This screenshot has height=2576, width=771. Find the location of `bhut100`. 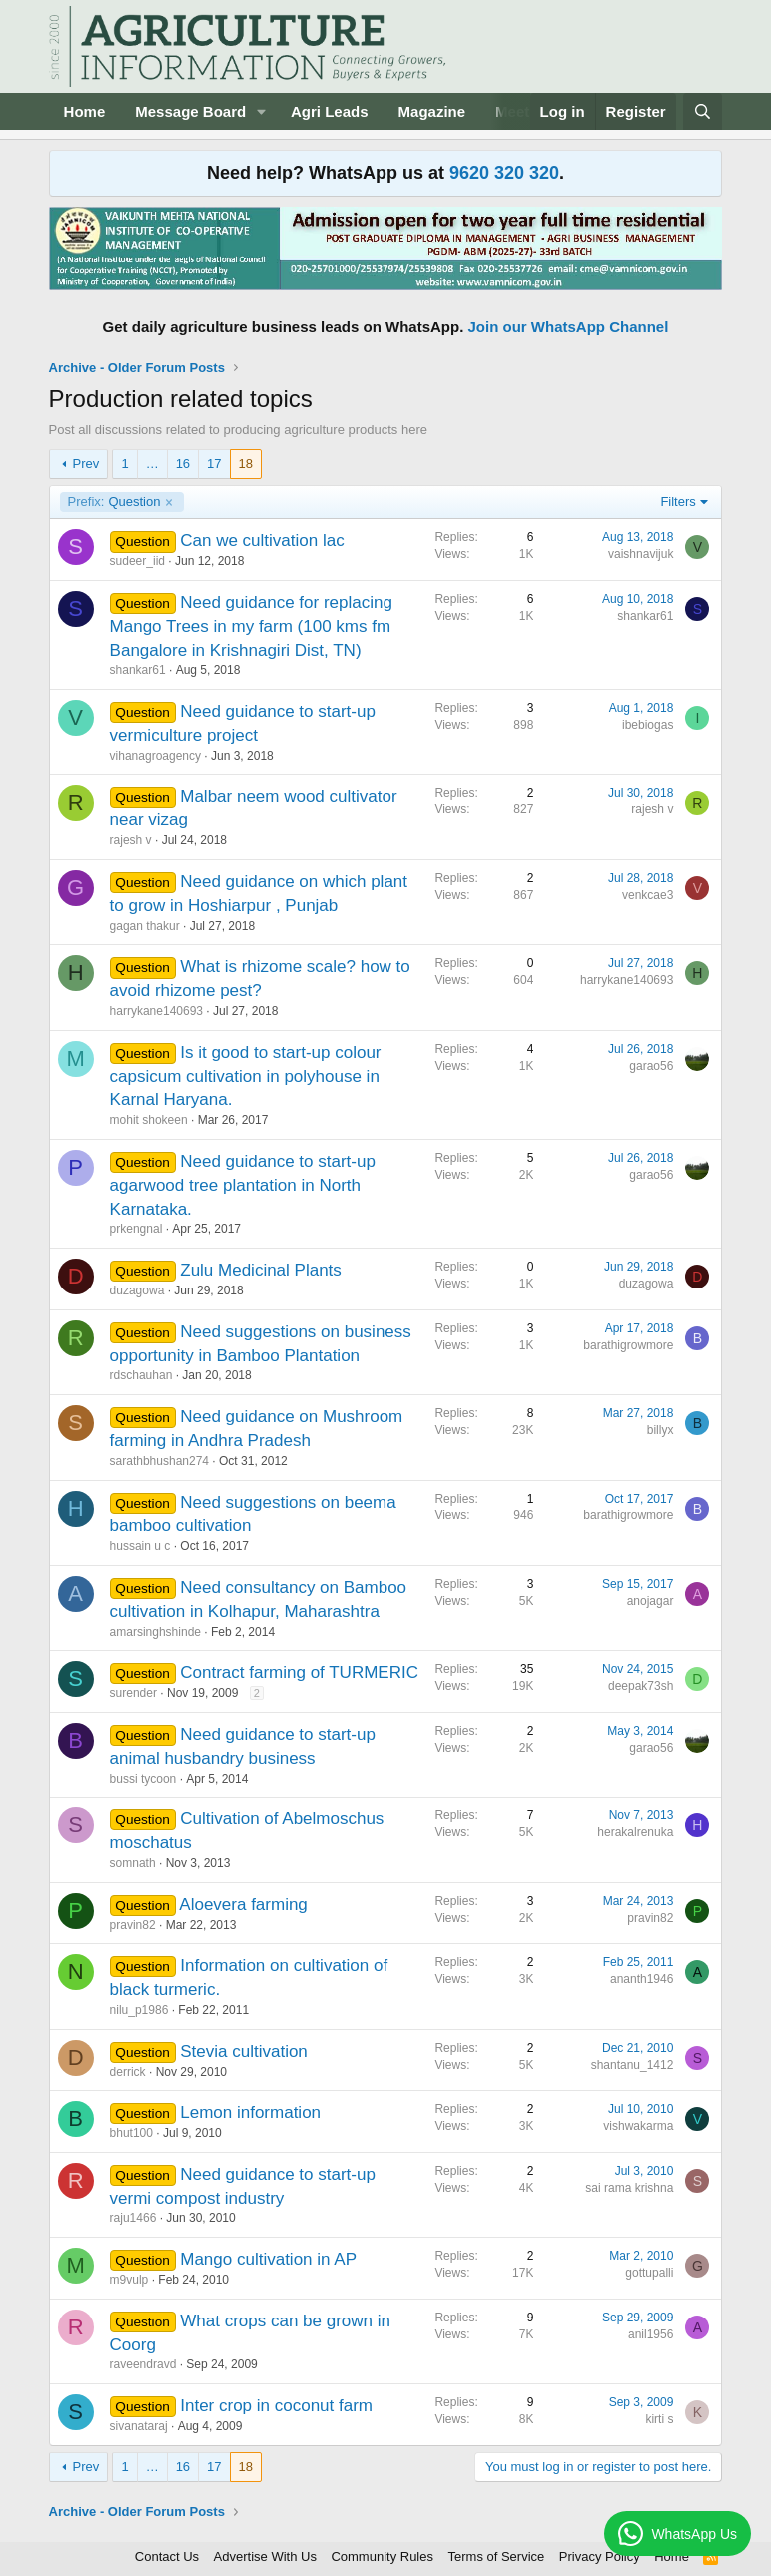

bhut100 is located at coordinates (131, 2133).